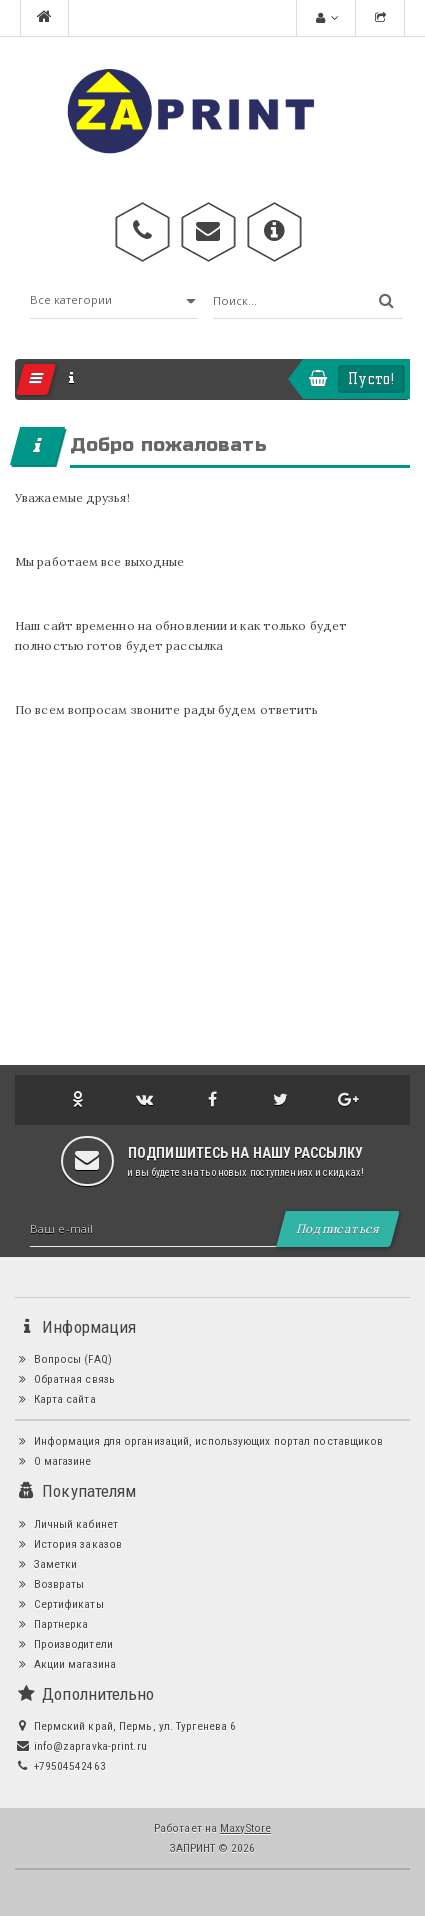  Describe the element at coordinates (63, 1359) in the screenshot. I see `Вопросы (FAQ)` at that location.